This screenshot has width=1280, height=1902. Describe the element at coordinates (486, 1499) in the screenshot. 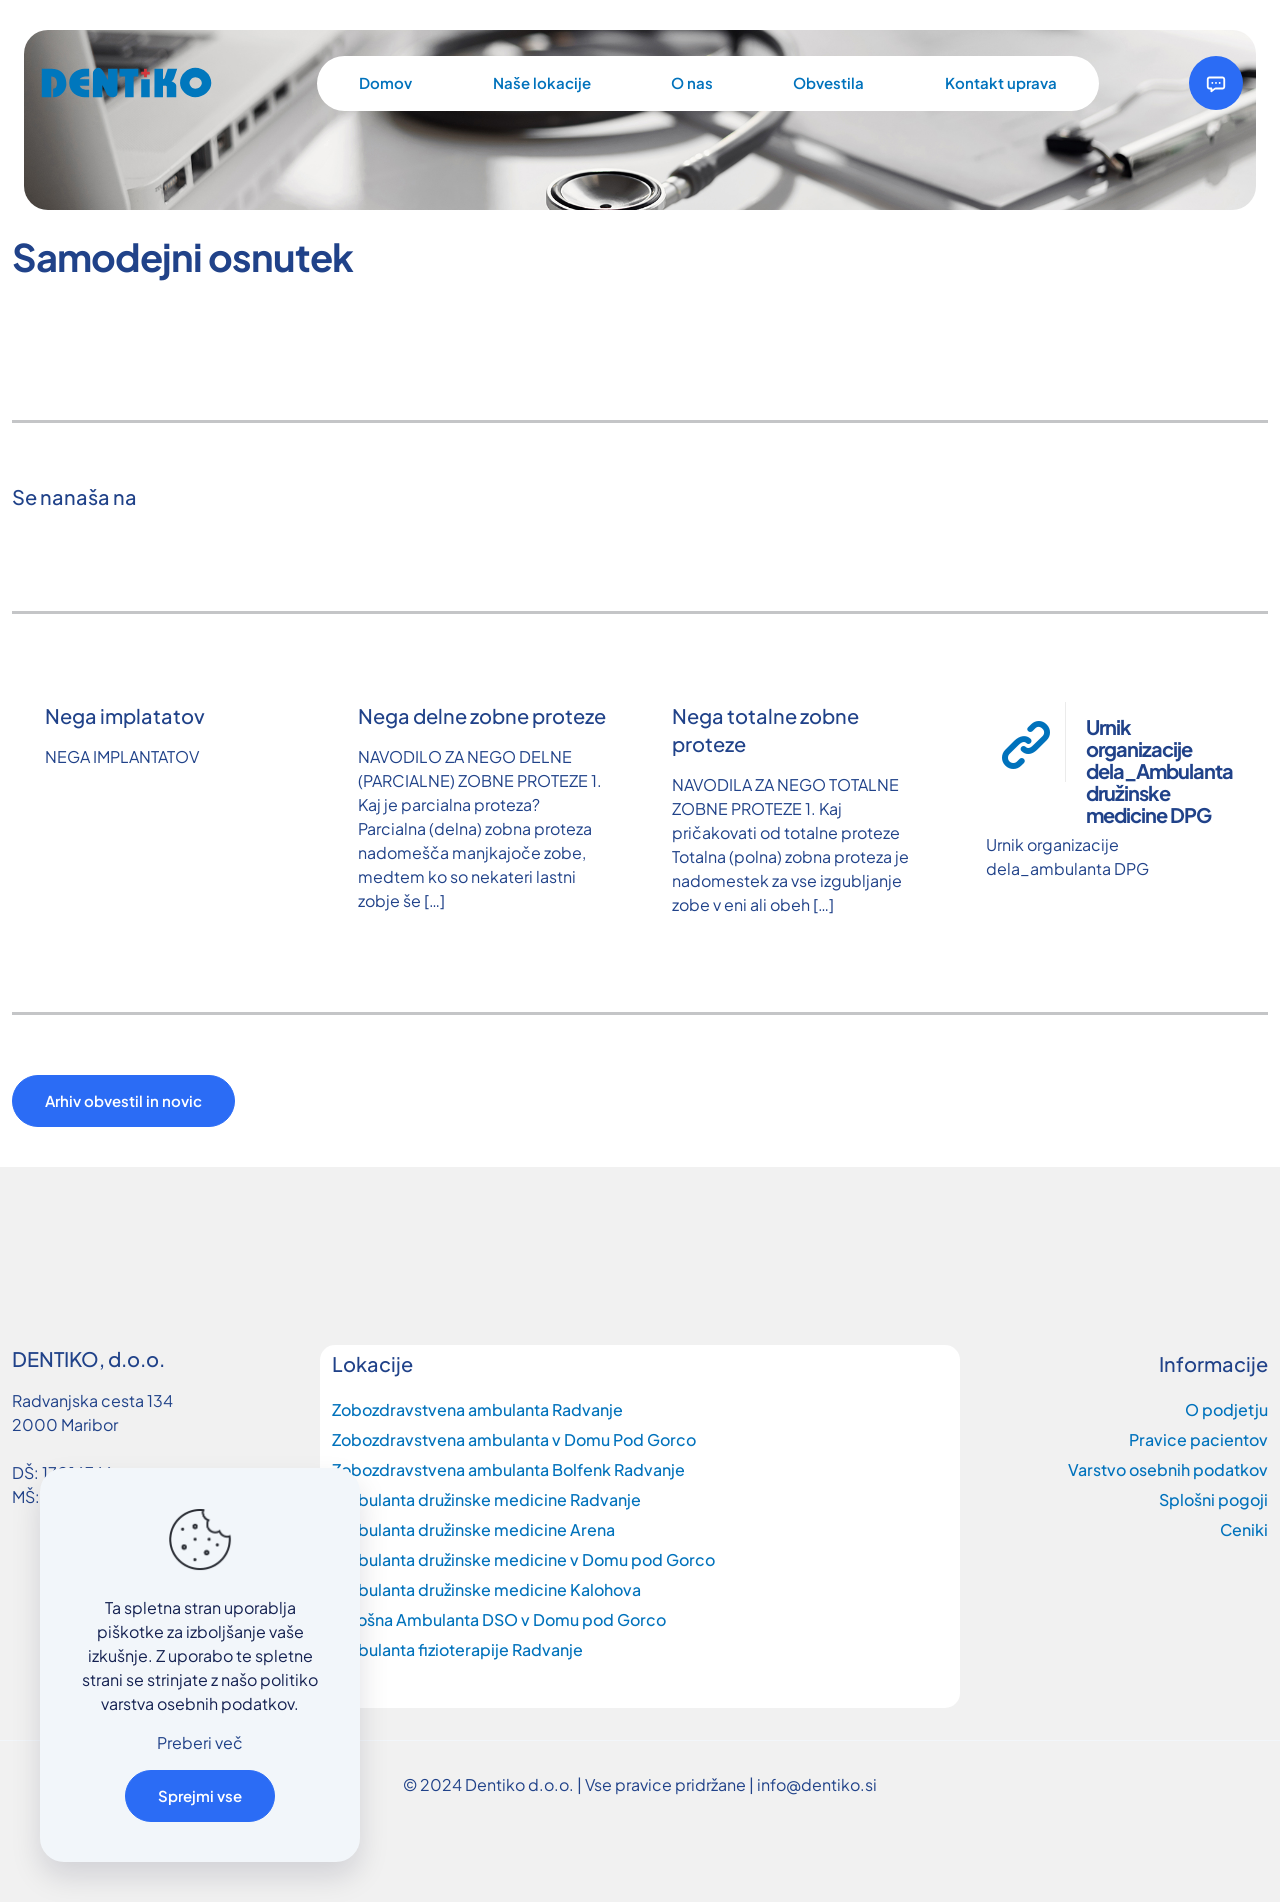

I see `Ambulanta družinske medicine Radvanje` at that location.